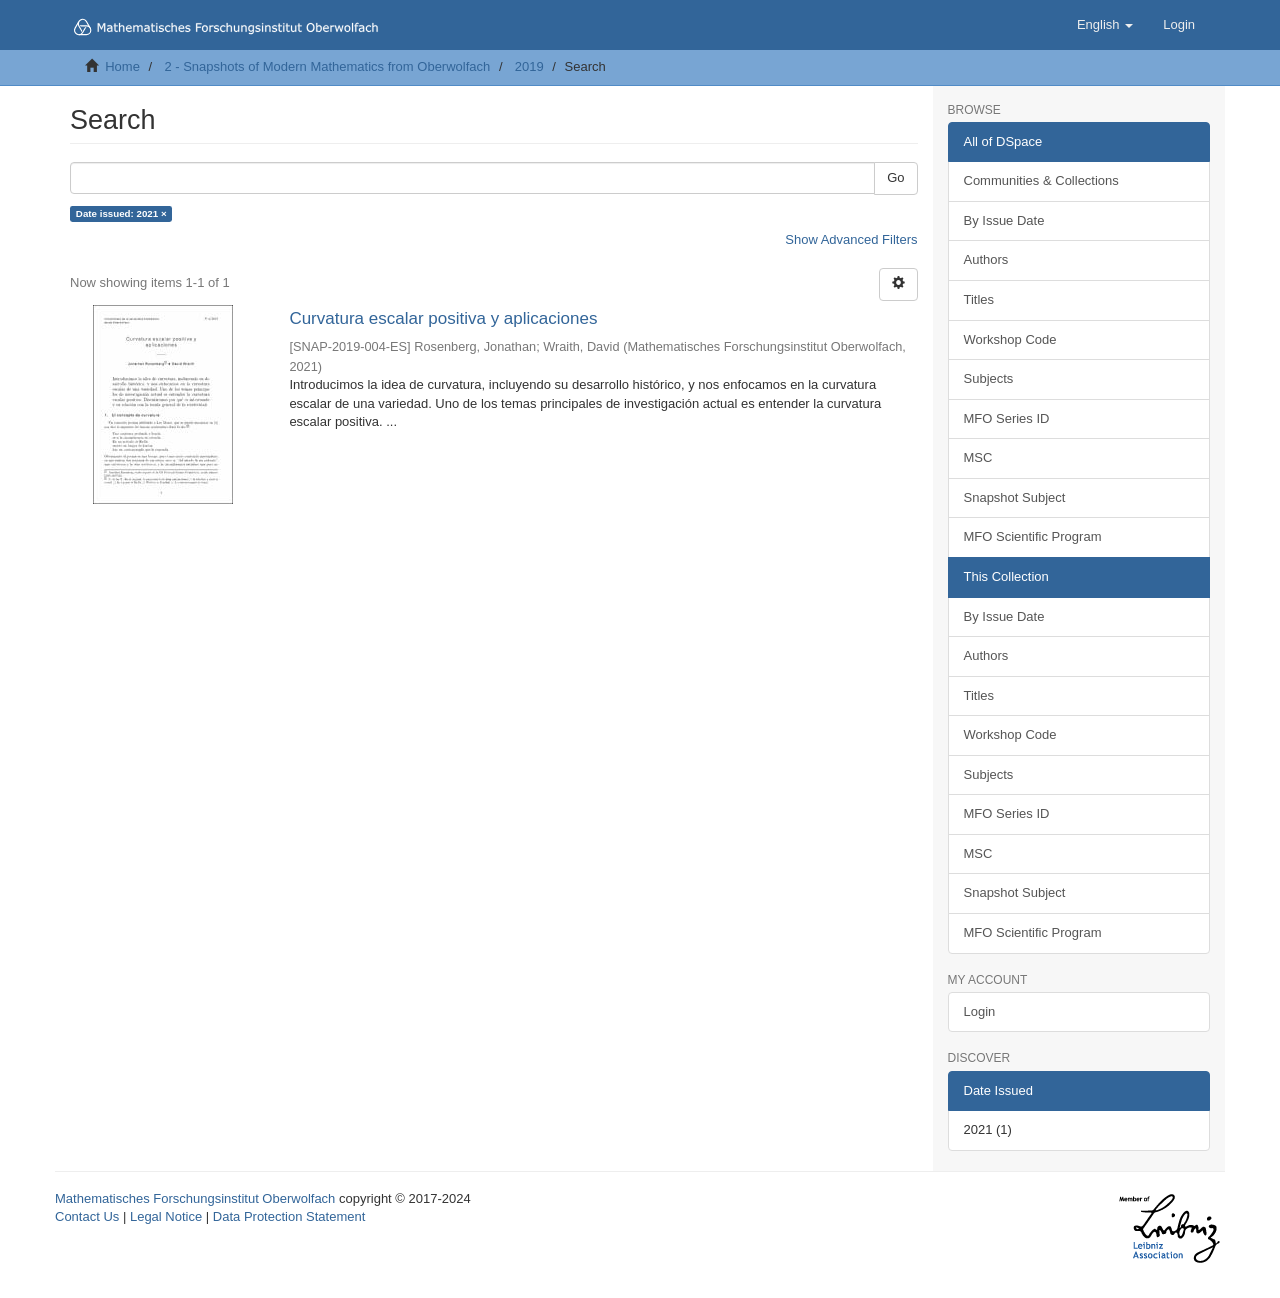 This screenshot has width=1280, height=1298. Describe the element at coordinates (529, 66) in the screenshot. I see `2019` at that location.